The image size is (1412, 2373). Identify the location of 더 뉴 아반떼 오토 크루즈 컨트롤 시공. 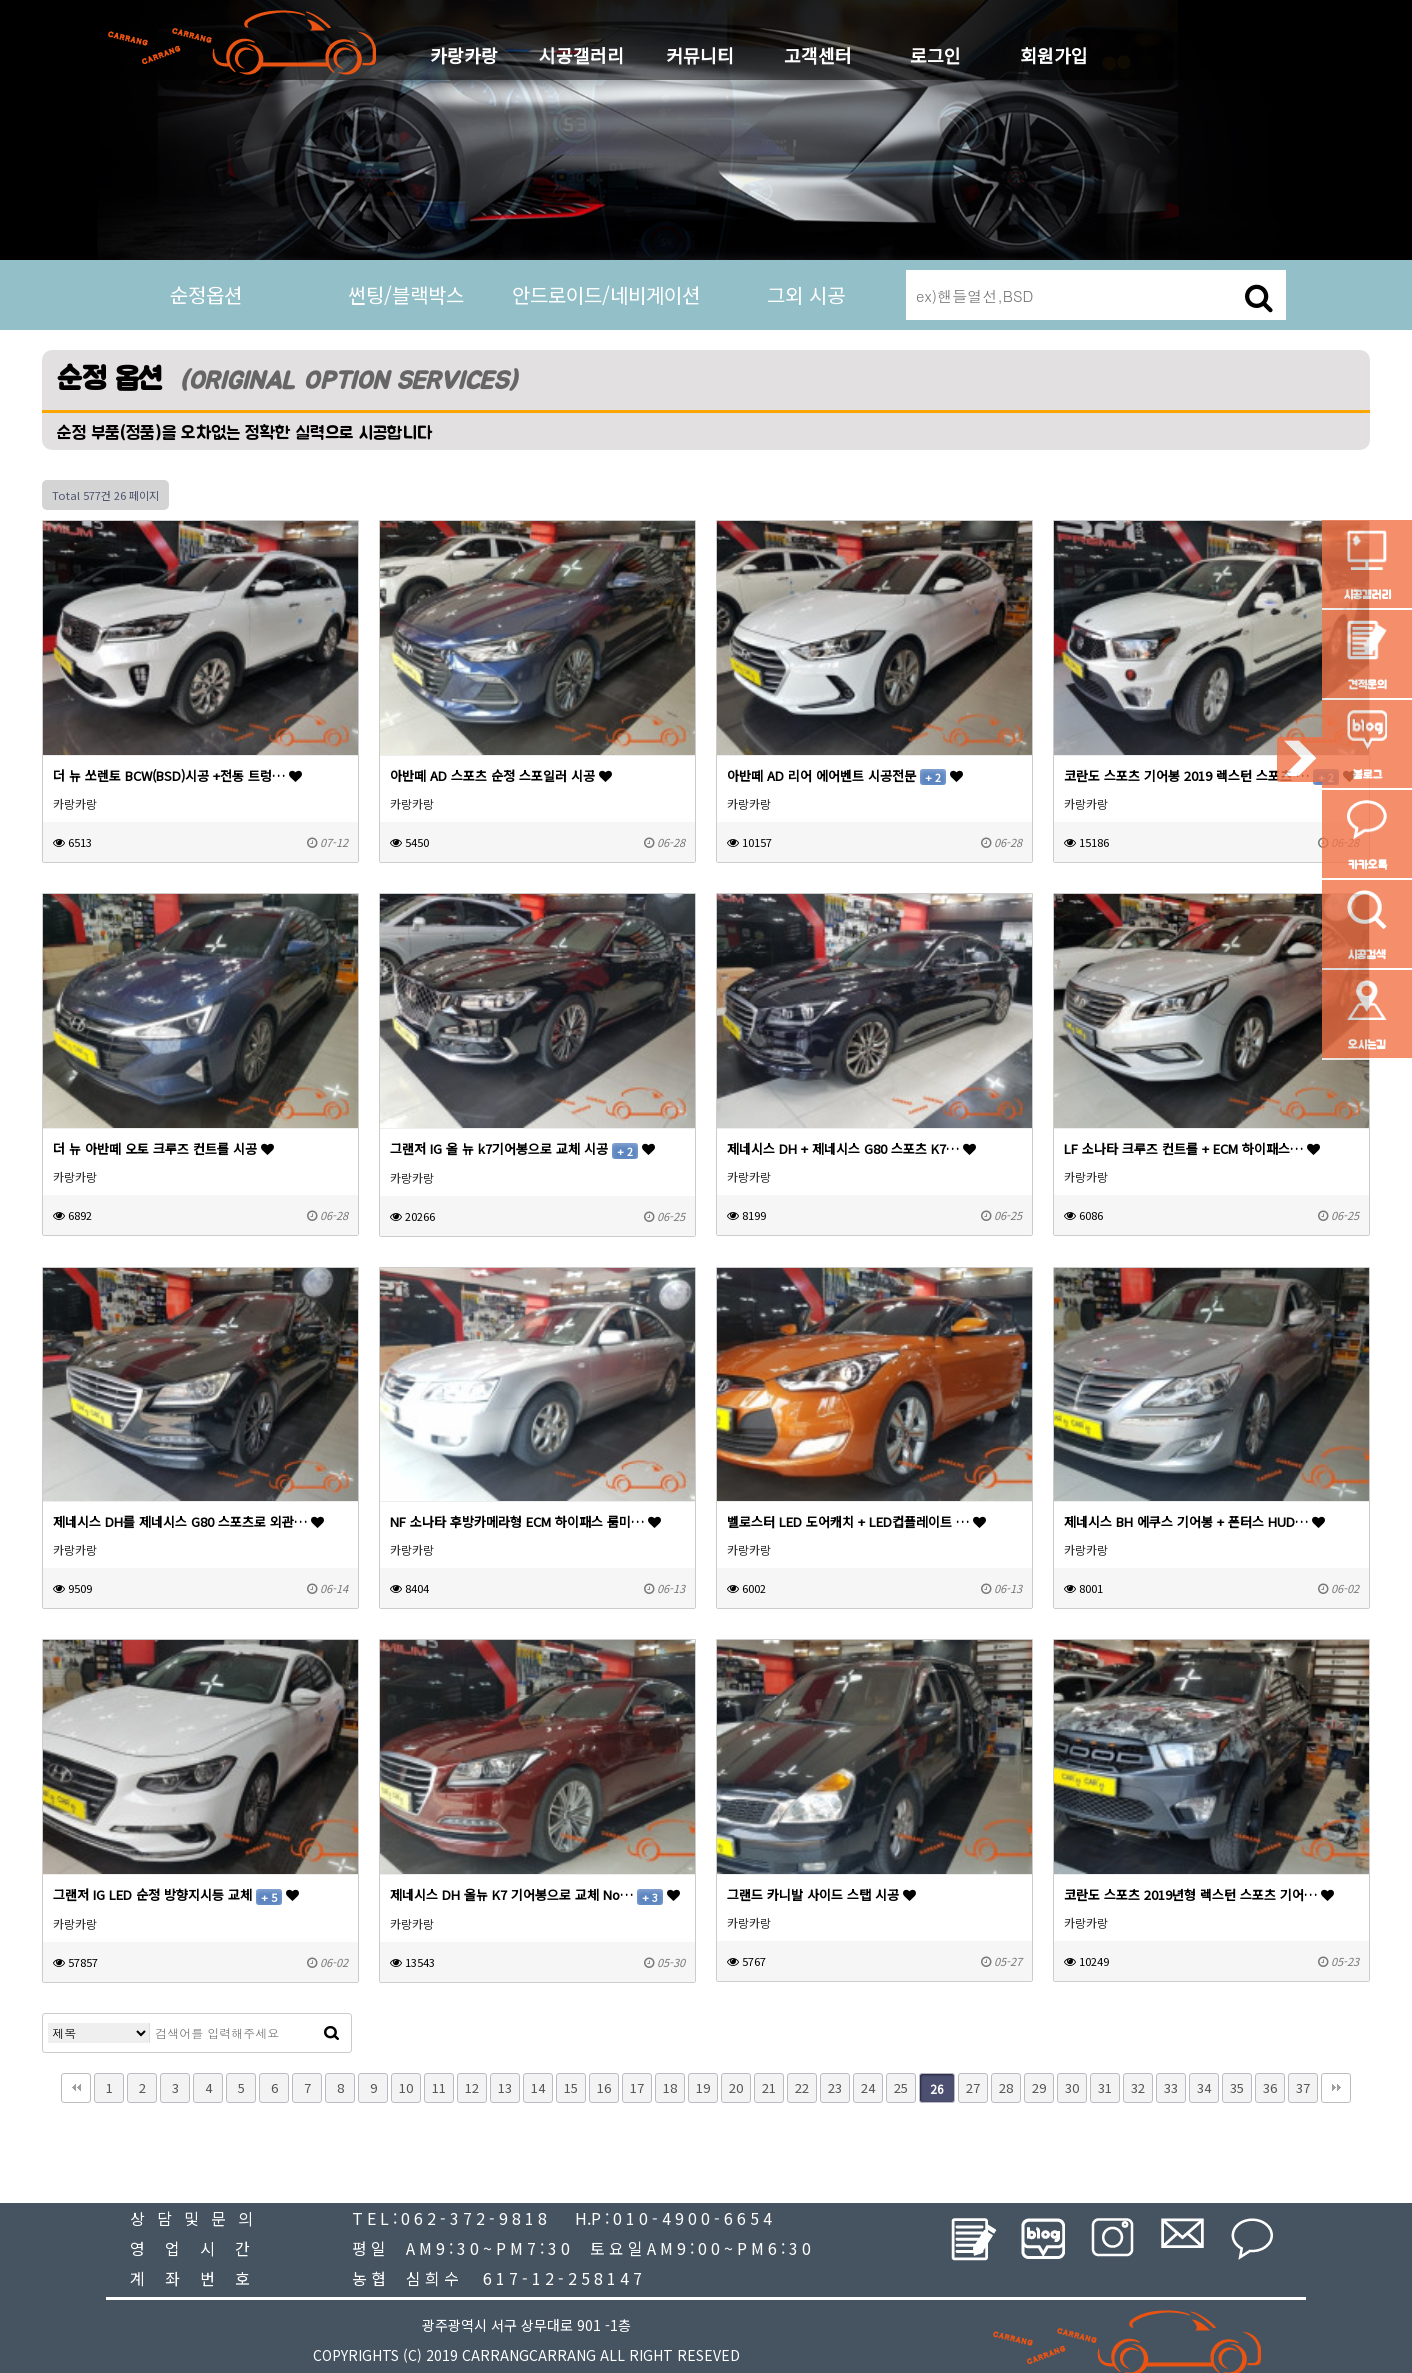
(163, 1148).